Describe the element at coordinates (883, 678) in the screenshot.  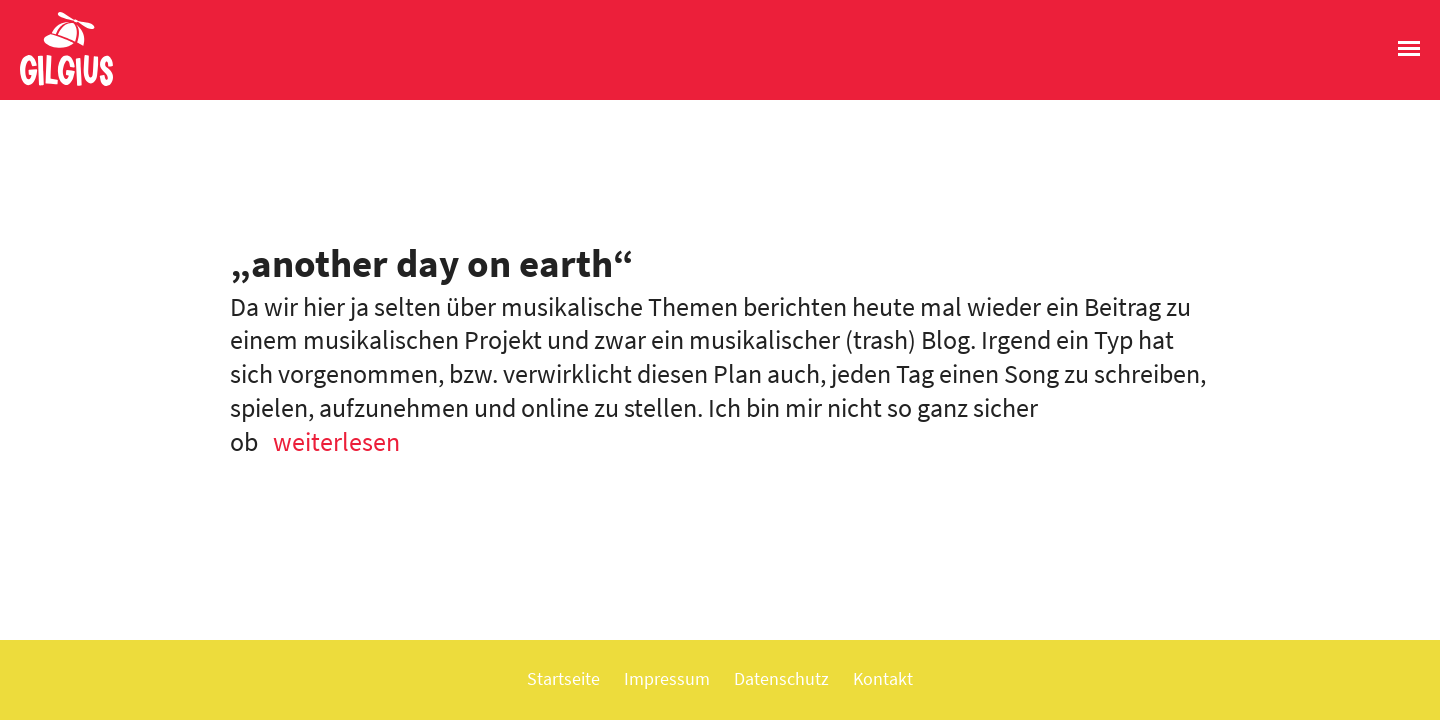
I see `Kontakt` at that location.